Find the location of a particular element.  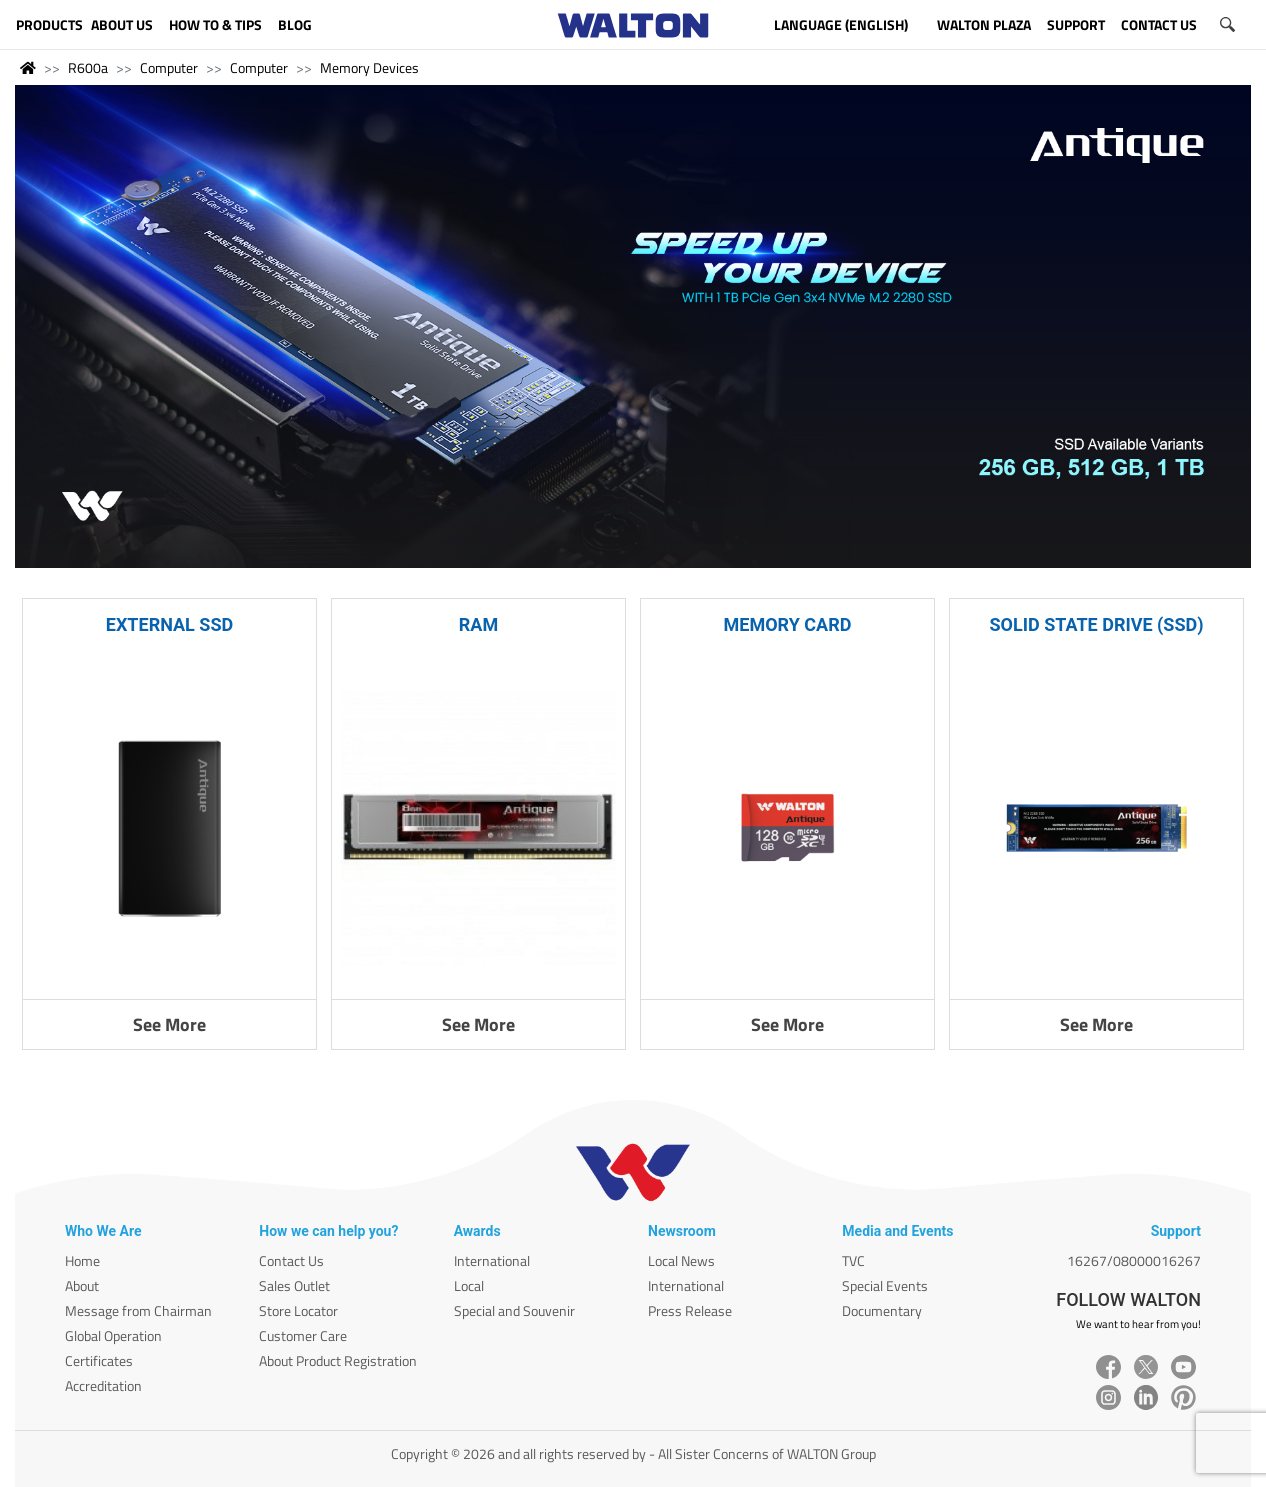

See More is located at coordinates (169, 1024).